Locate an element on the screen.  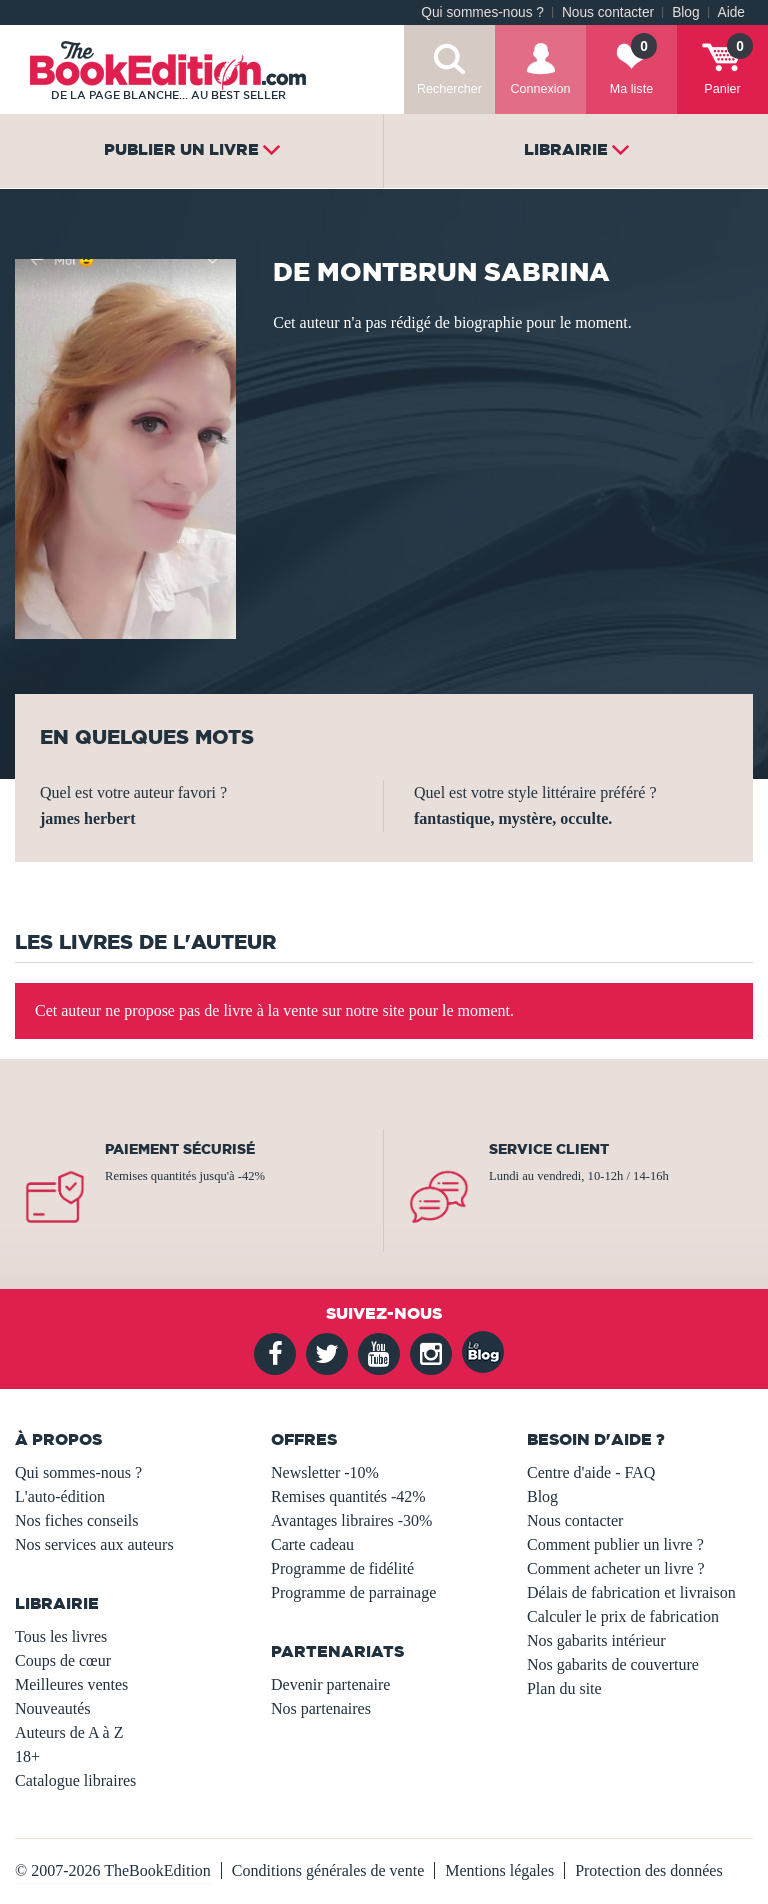
Coups de cœur is located at coordinates (63, 1660).